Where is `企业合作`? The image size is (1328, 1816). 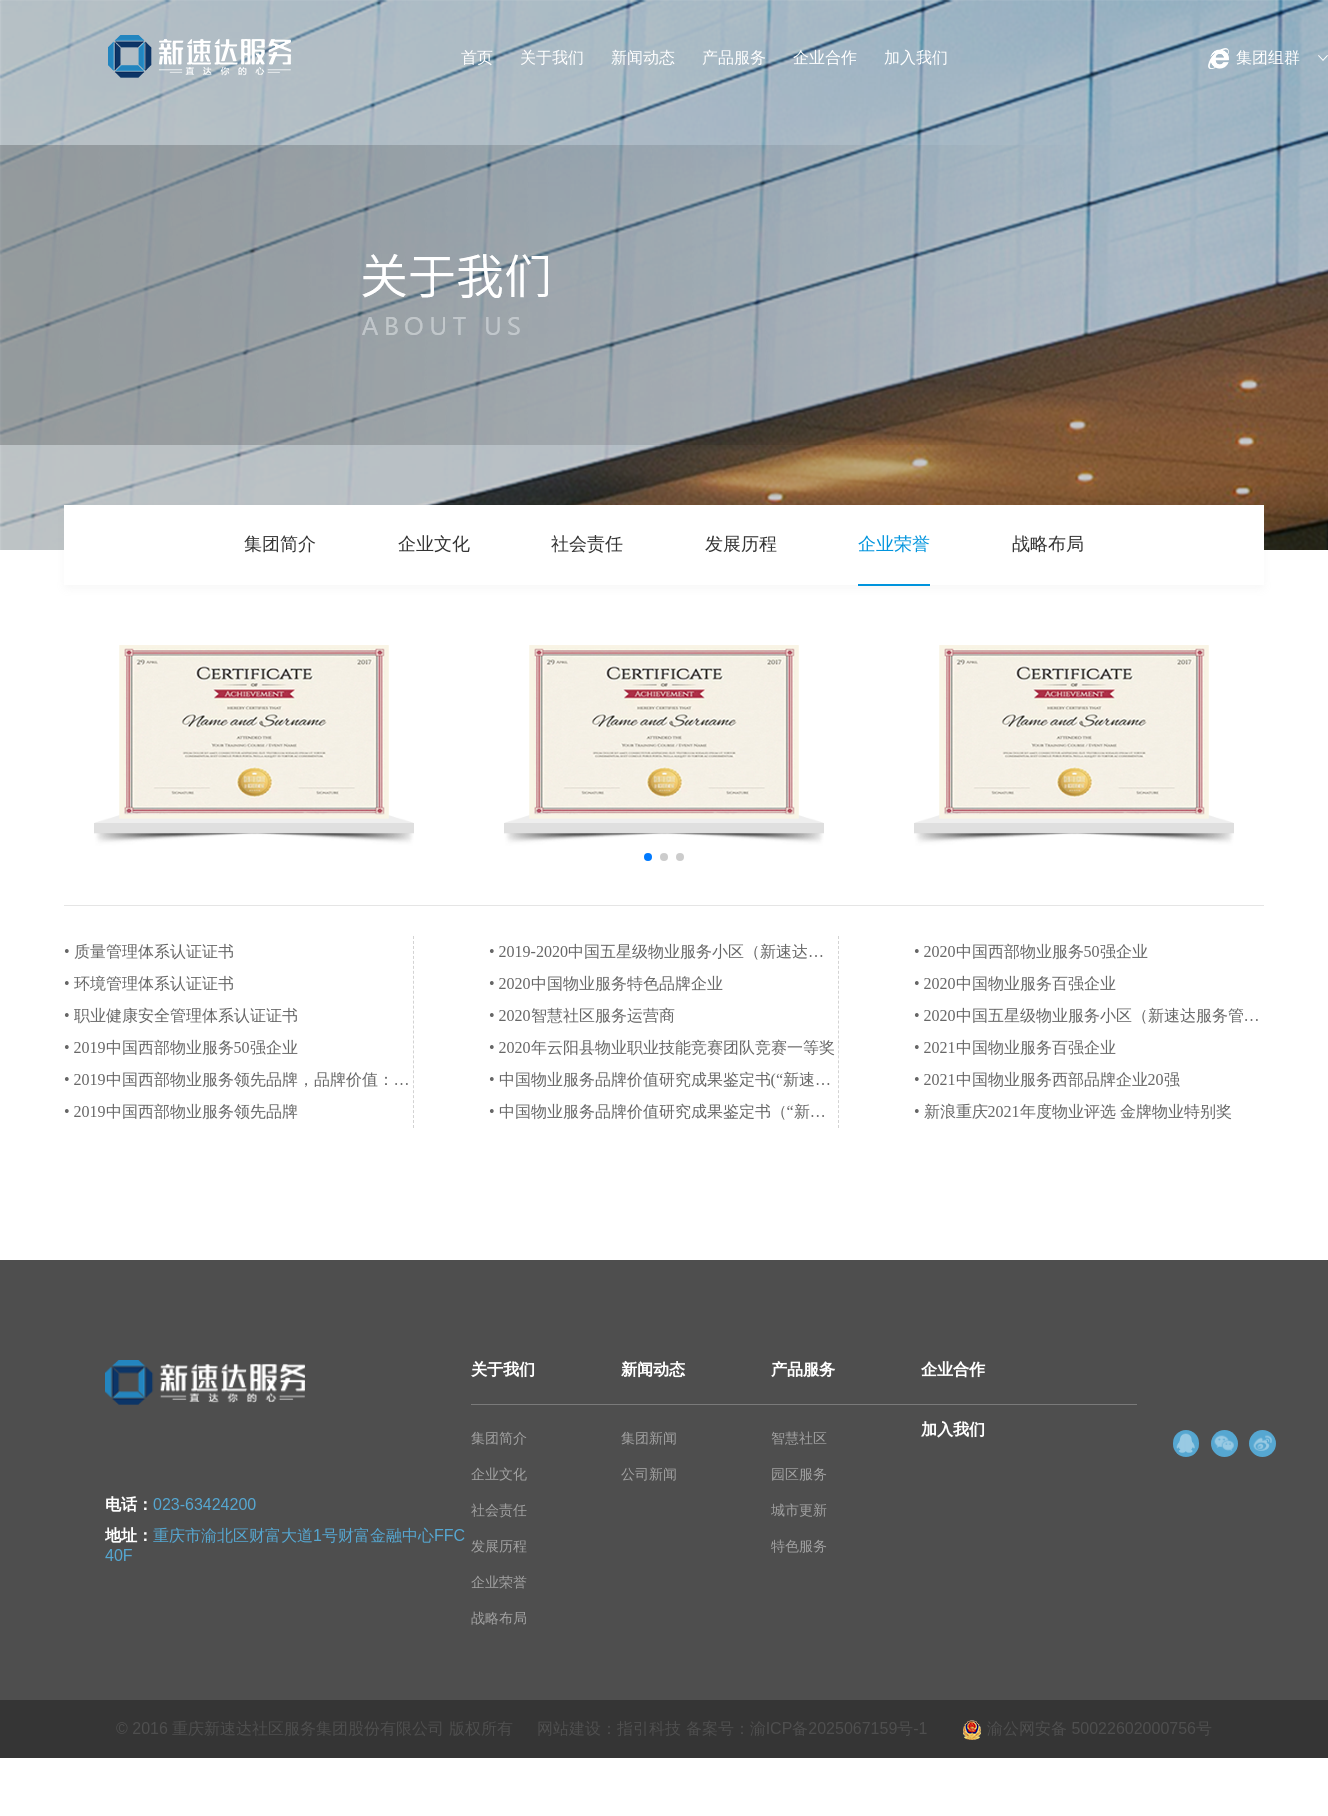
企业合作 is located at coordinates (825, 57).